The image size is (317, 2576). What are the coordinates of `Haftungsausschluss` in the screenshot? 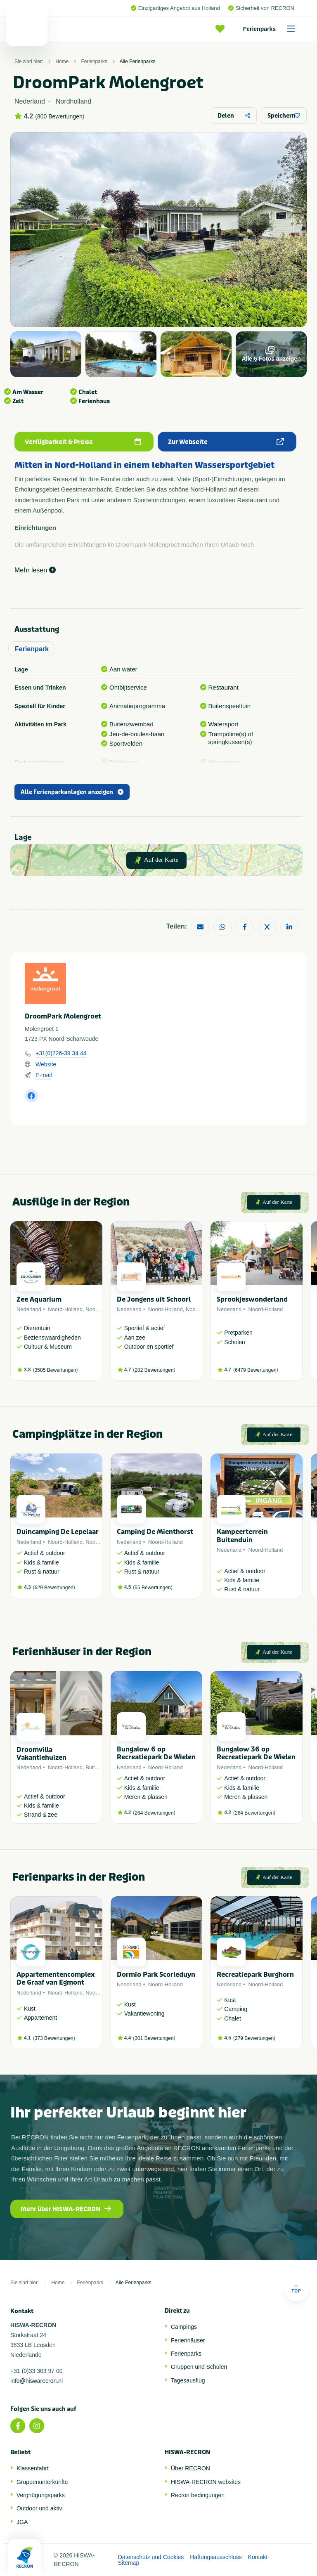 It's located at (215, 2557).